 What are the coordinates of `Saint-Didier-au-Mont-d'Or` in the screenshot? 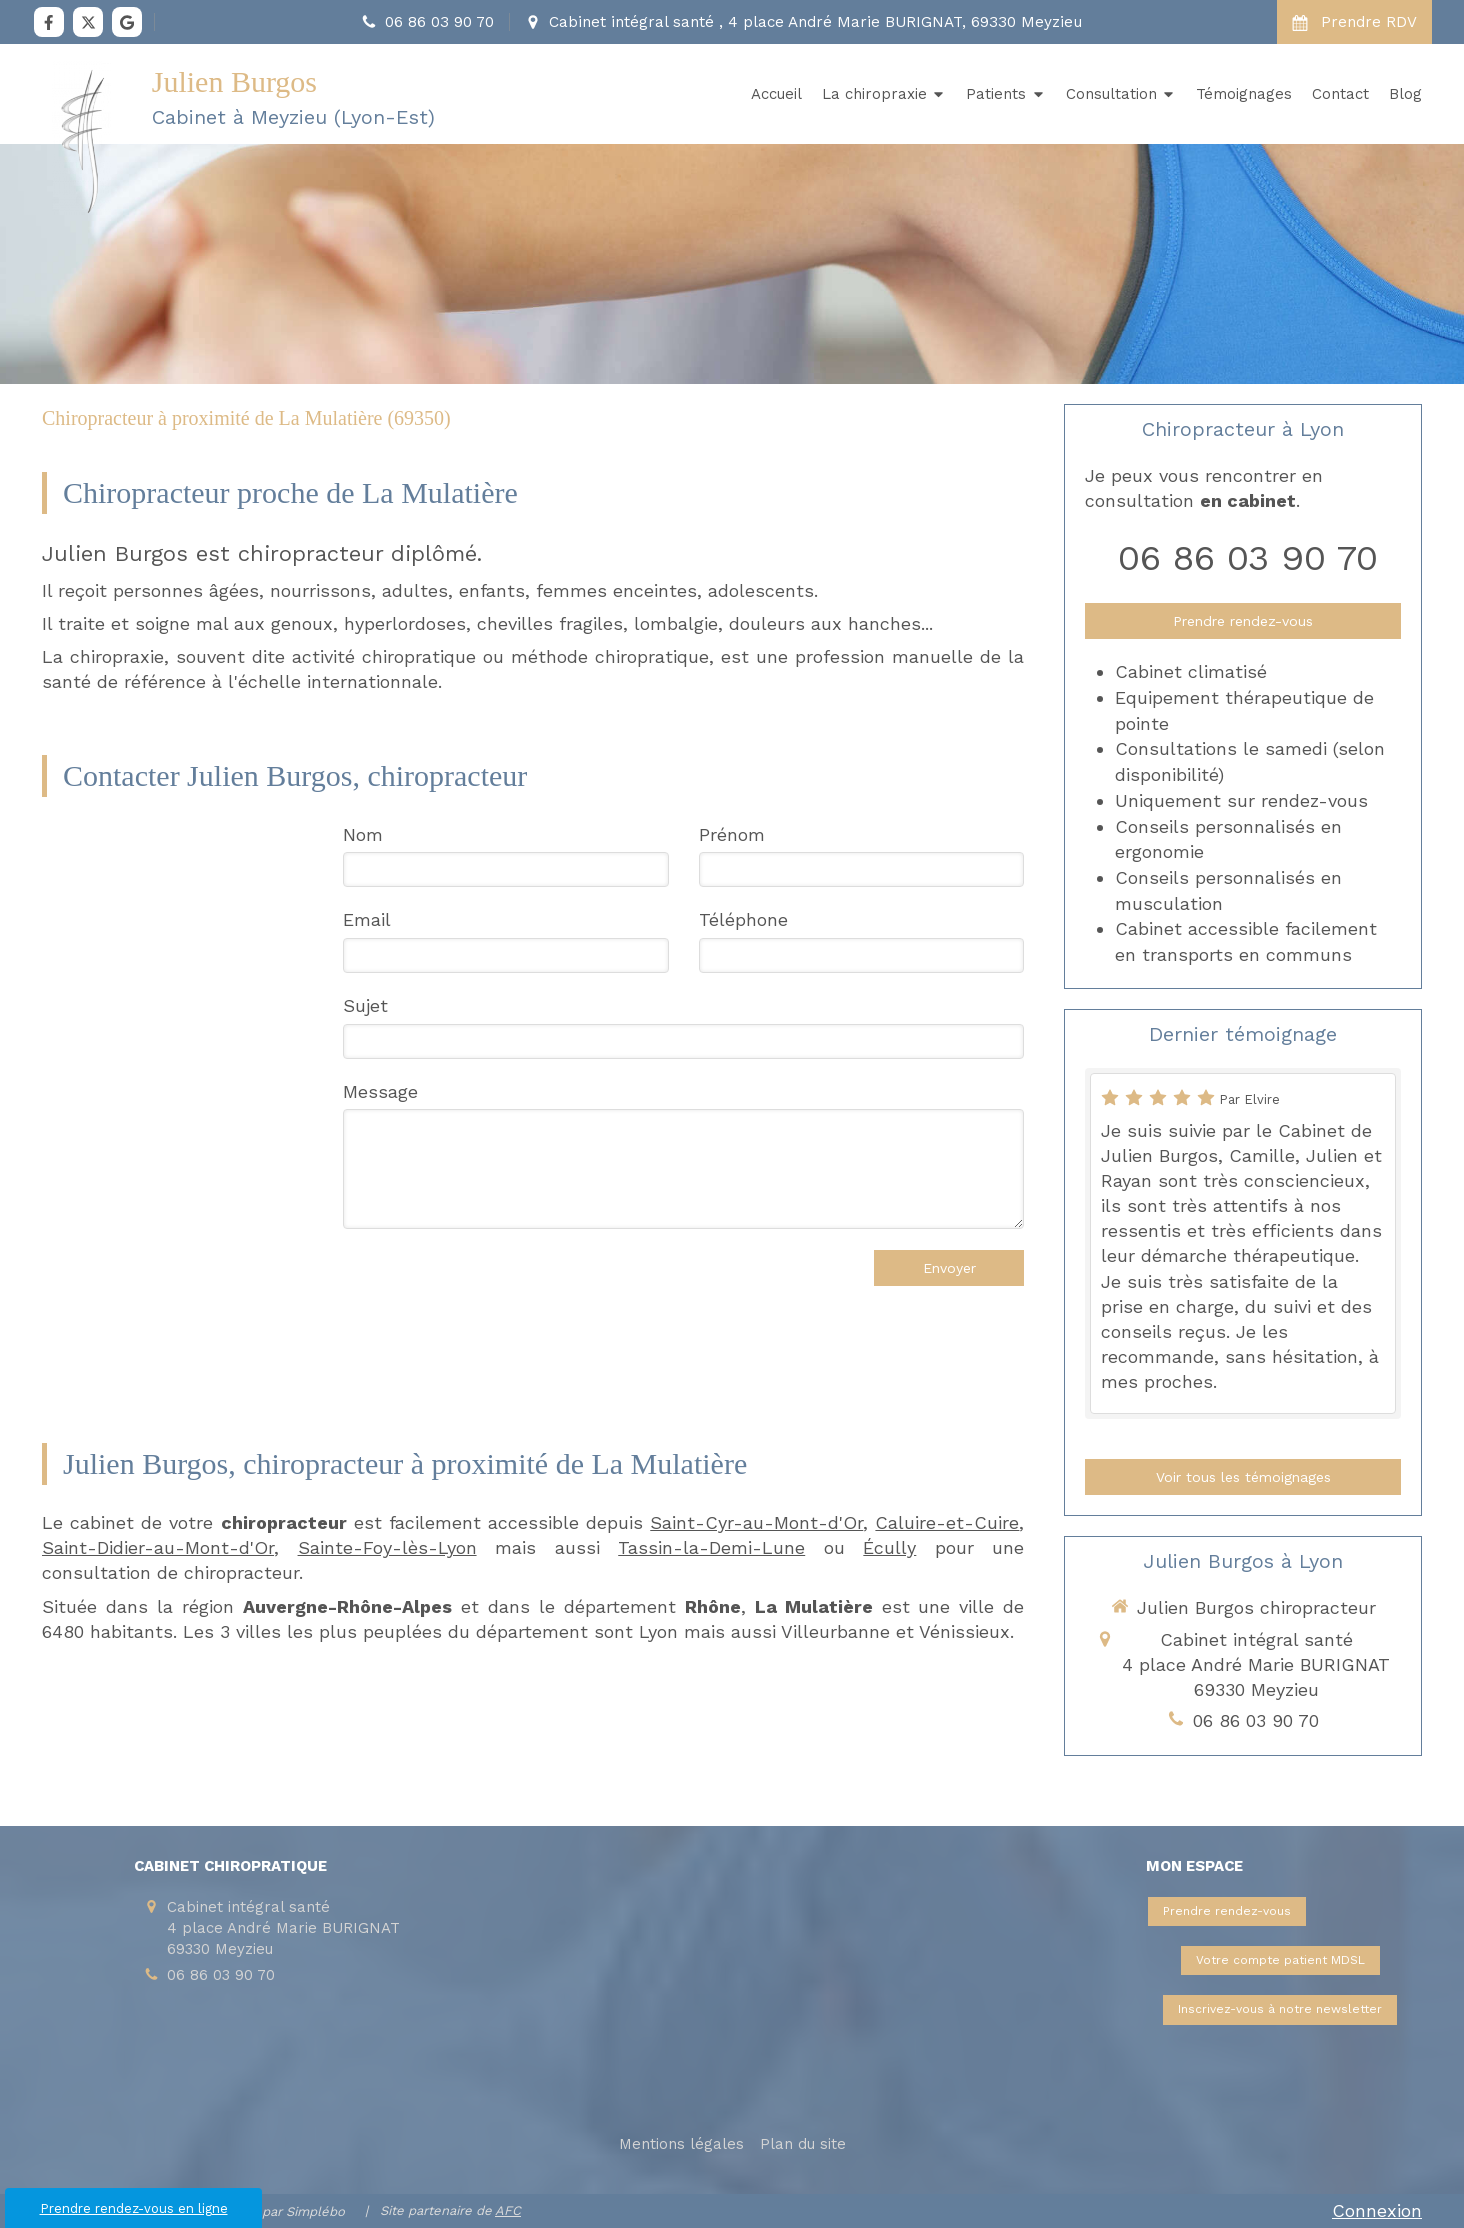 It's located at (158, 1547).